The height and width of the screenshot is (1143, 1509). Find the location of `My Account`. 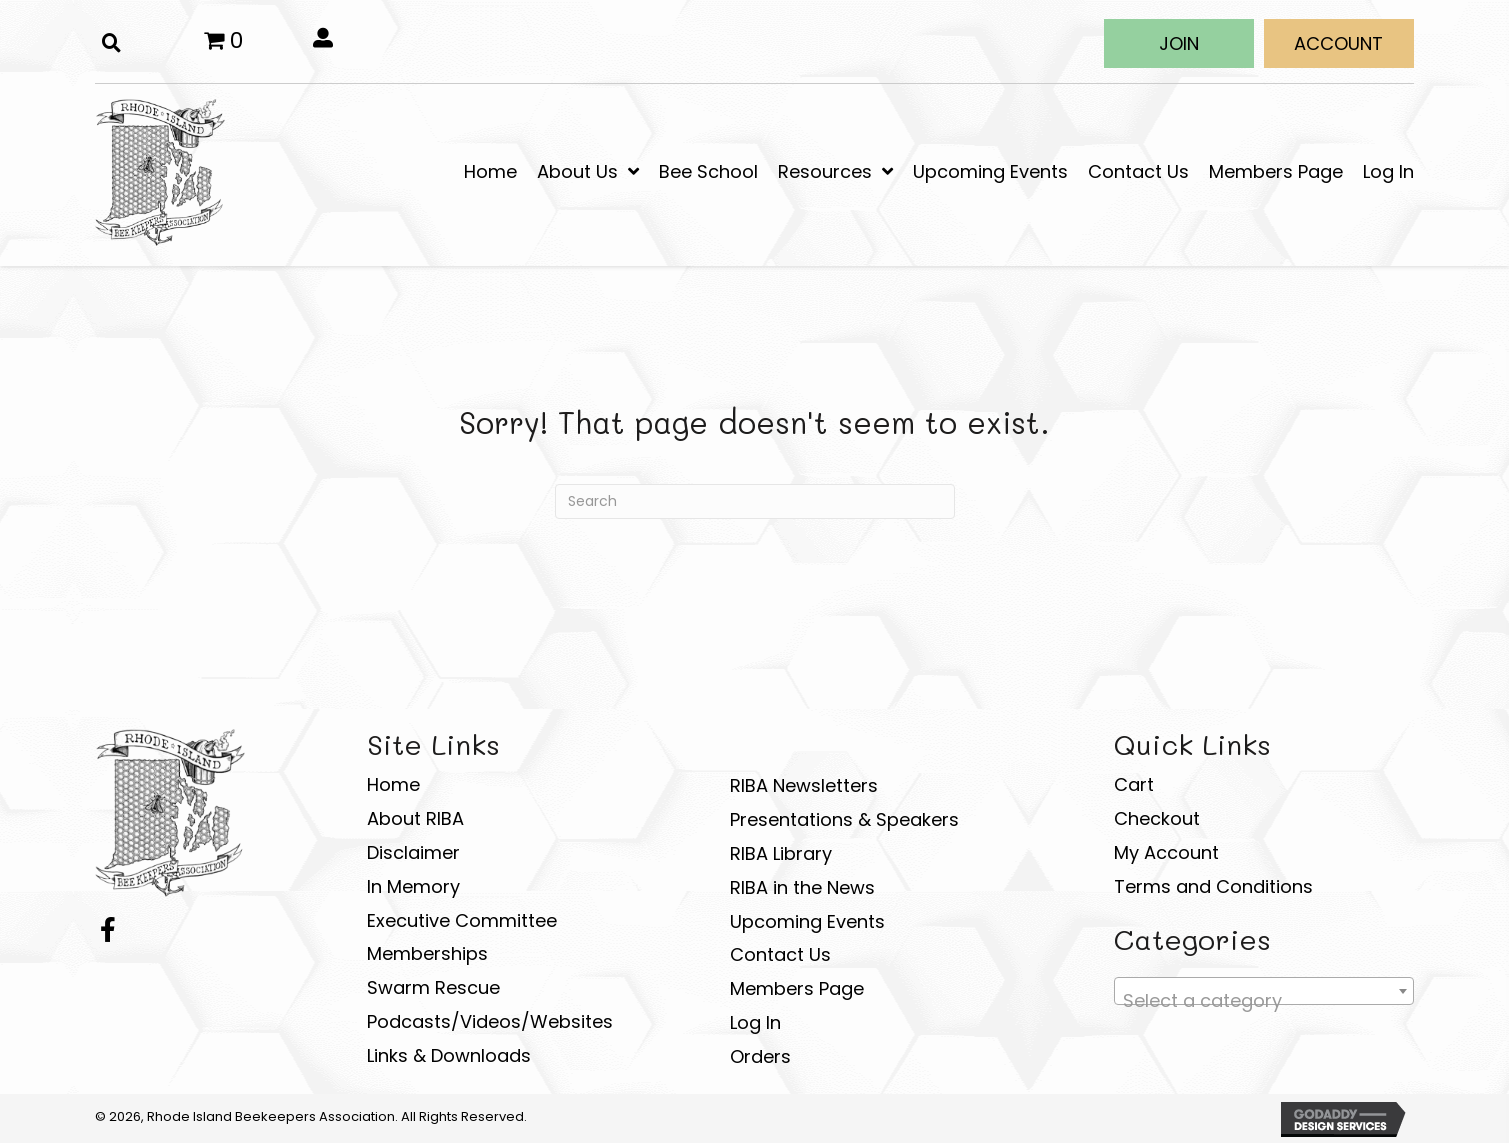

My Account is located at coordinates (1166, 852).